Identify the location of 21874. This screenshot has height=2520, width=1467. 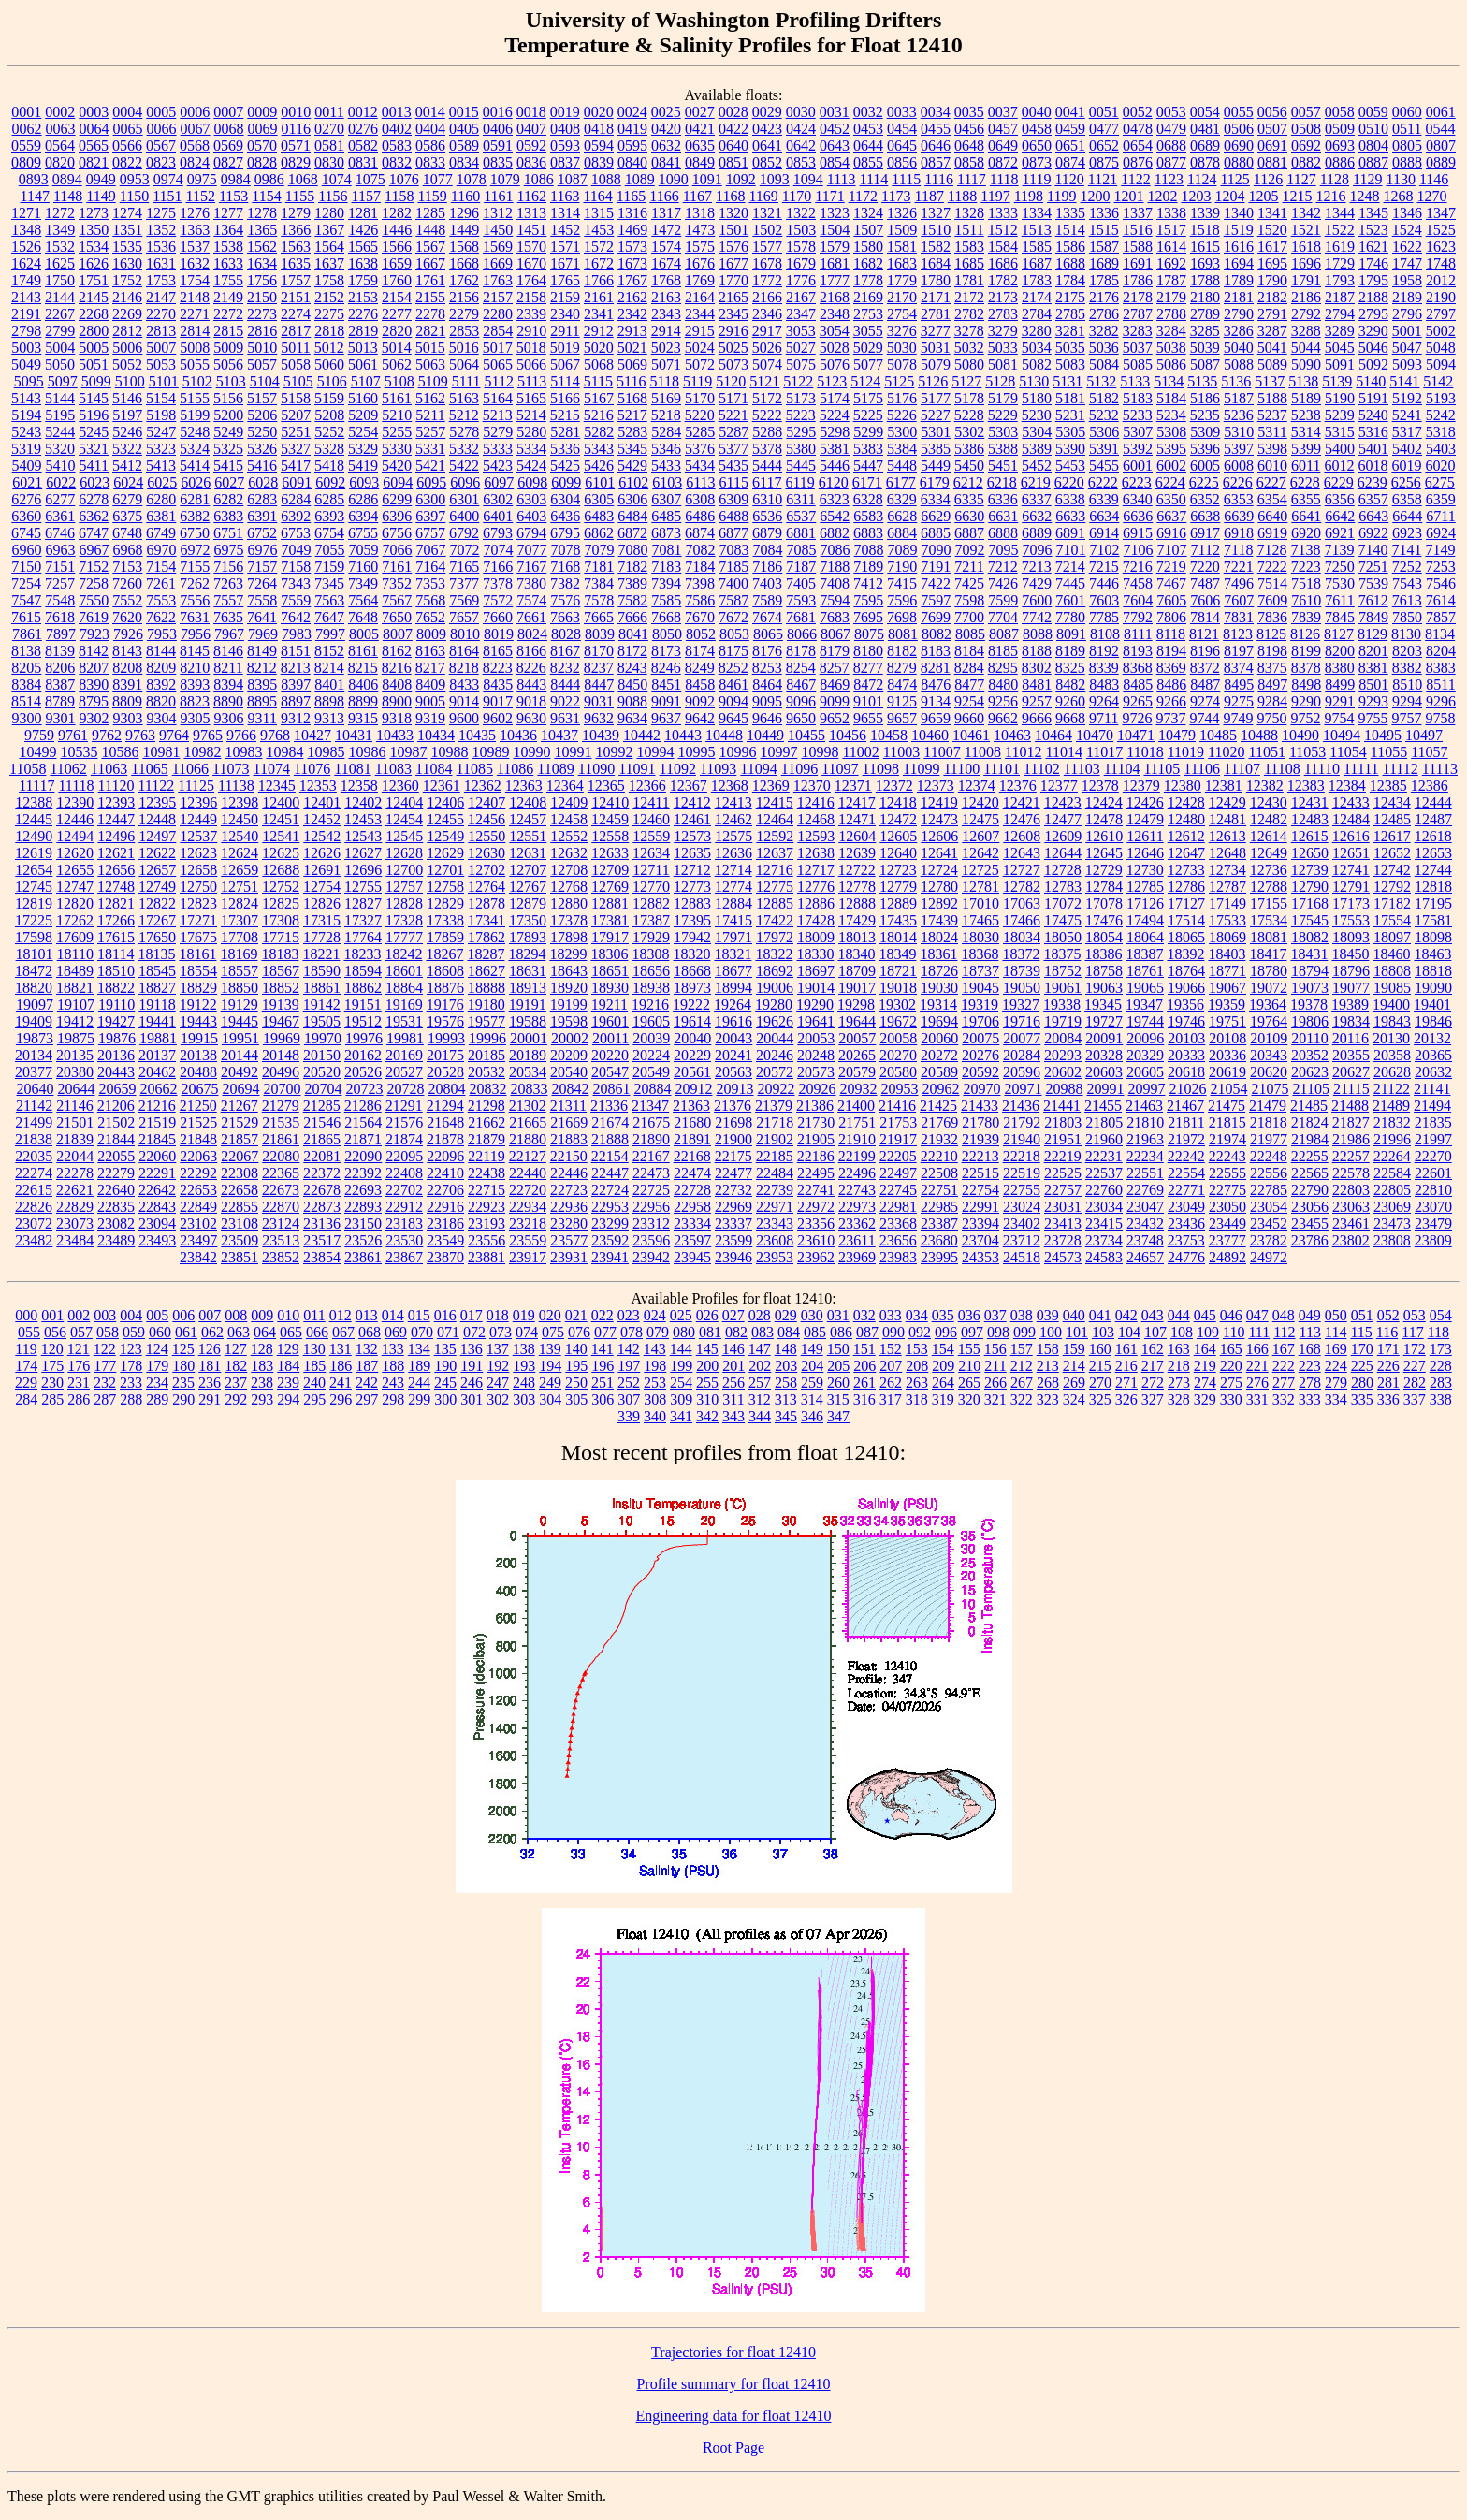
(404, 1139).